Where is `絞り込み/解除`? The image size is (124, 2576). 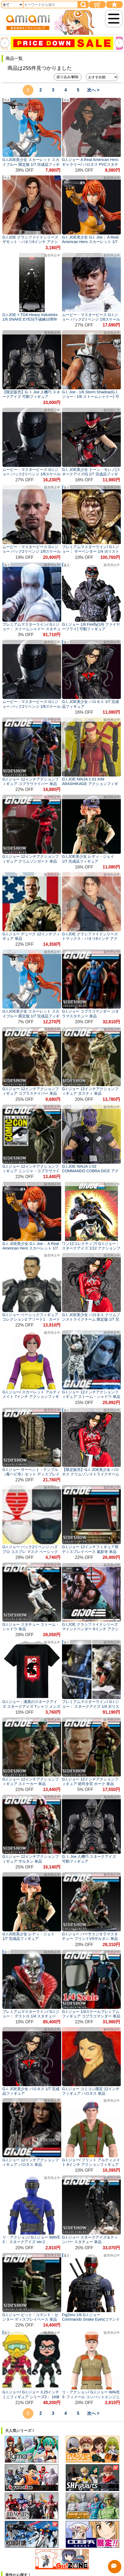 絞り込み/解除 is located at coordinates (68, 77).